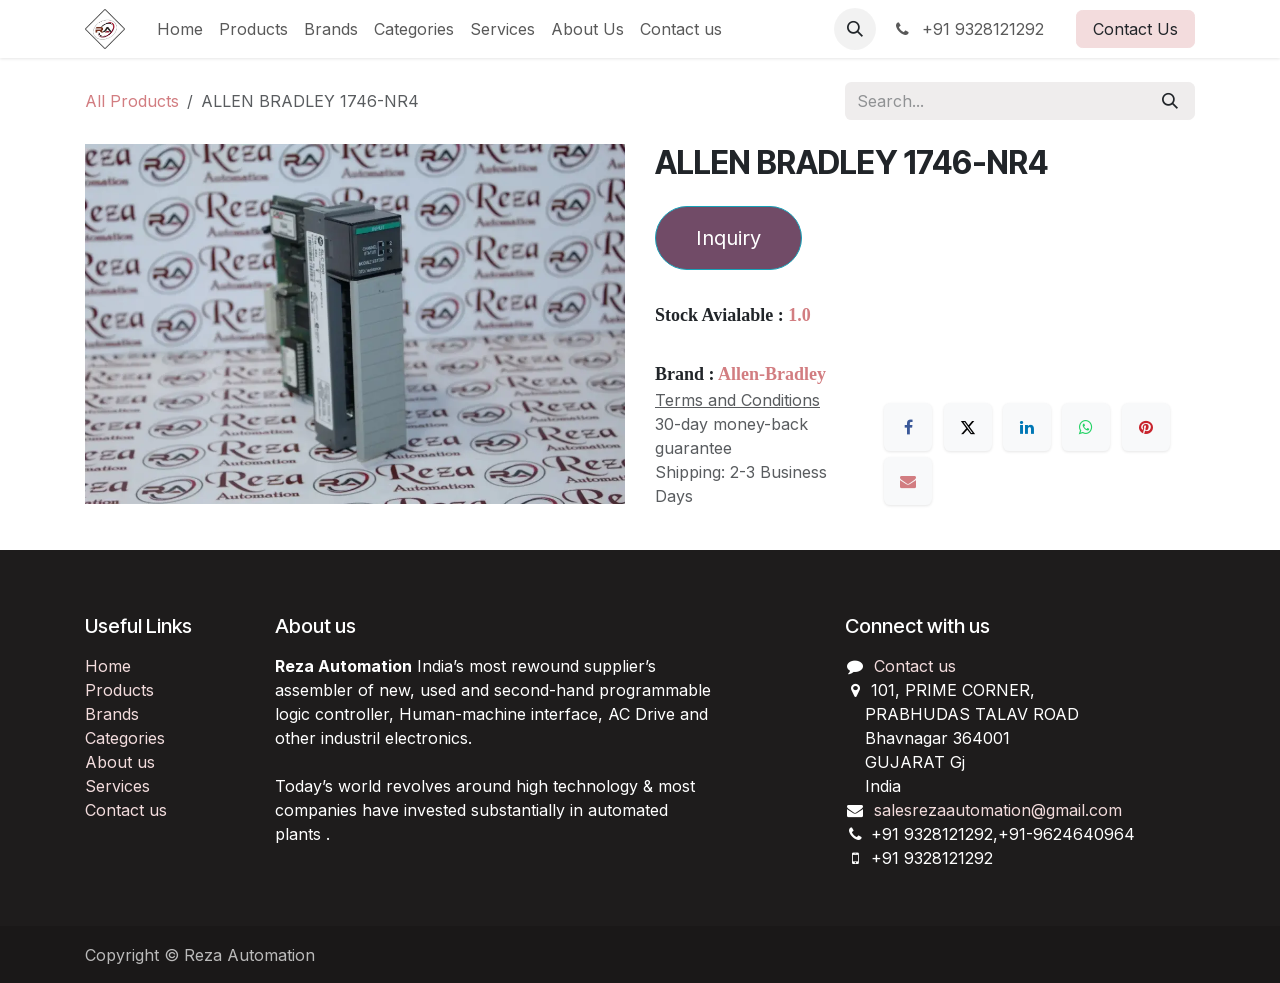 The width and height of the screenshot is (1280, 983). I want to click on [LinkedIn], so click(1027, 427).